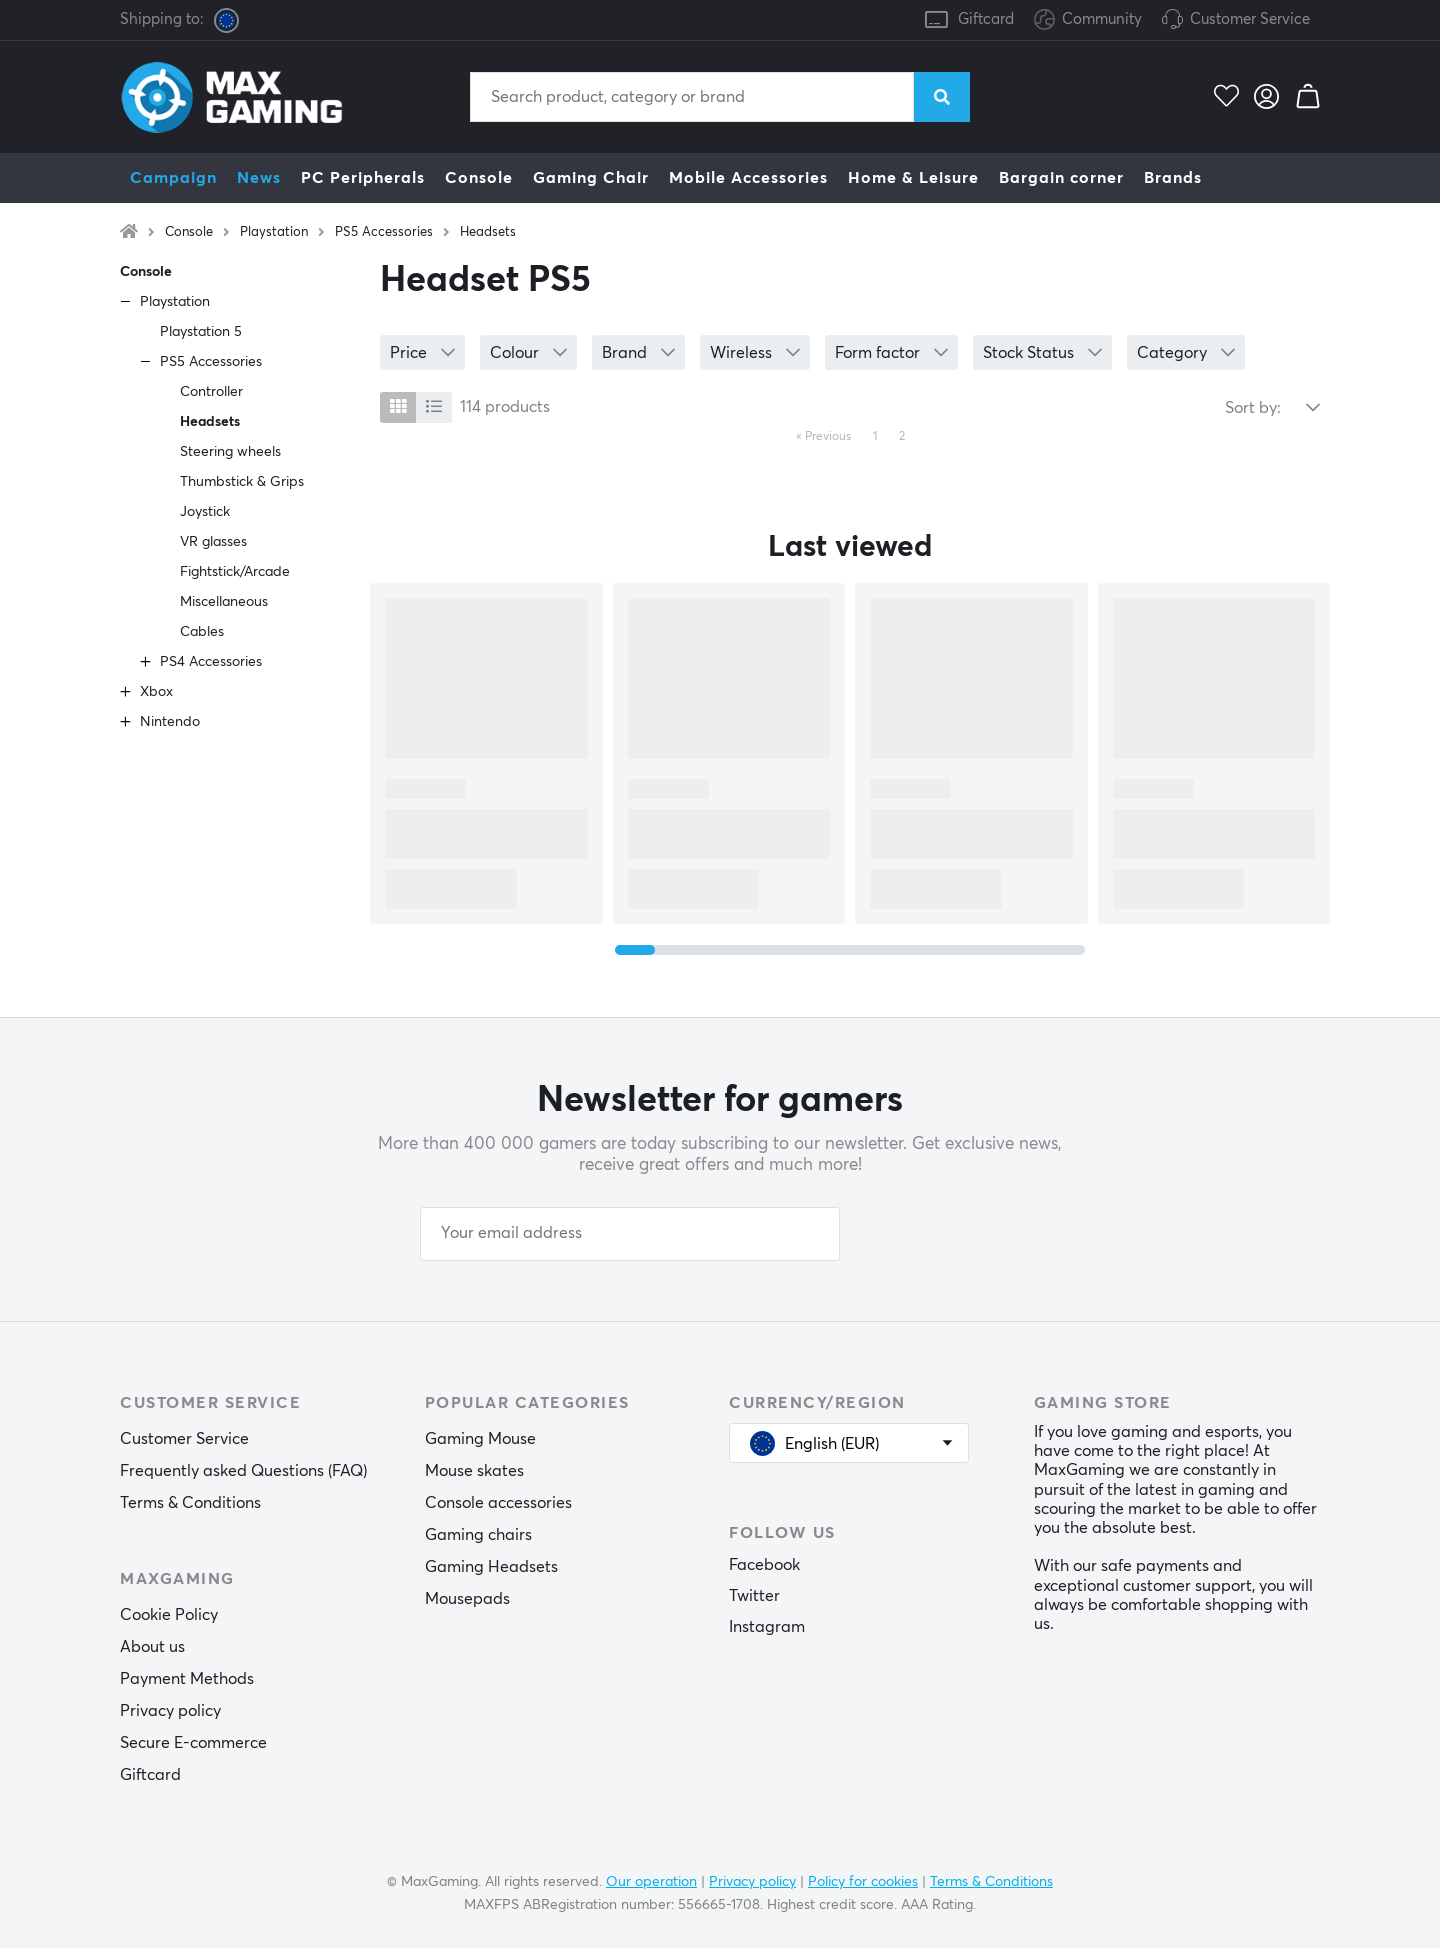 This screenshot has height=1948, width=1440. Describe the element at coordinates (274, 232) in the screenshot. I see `Playstation` at that location.